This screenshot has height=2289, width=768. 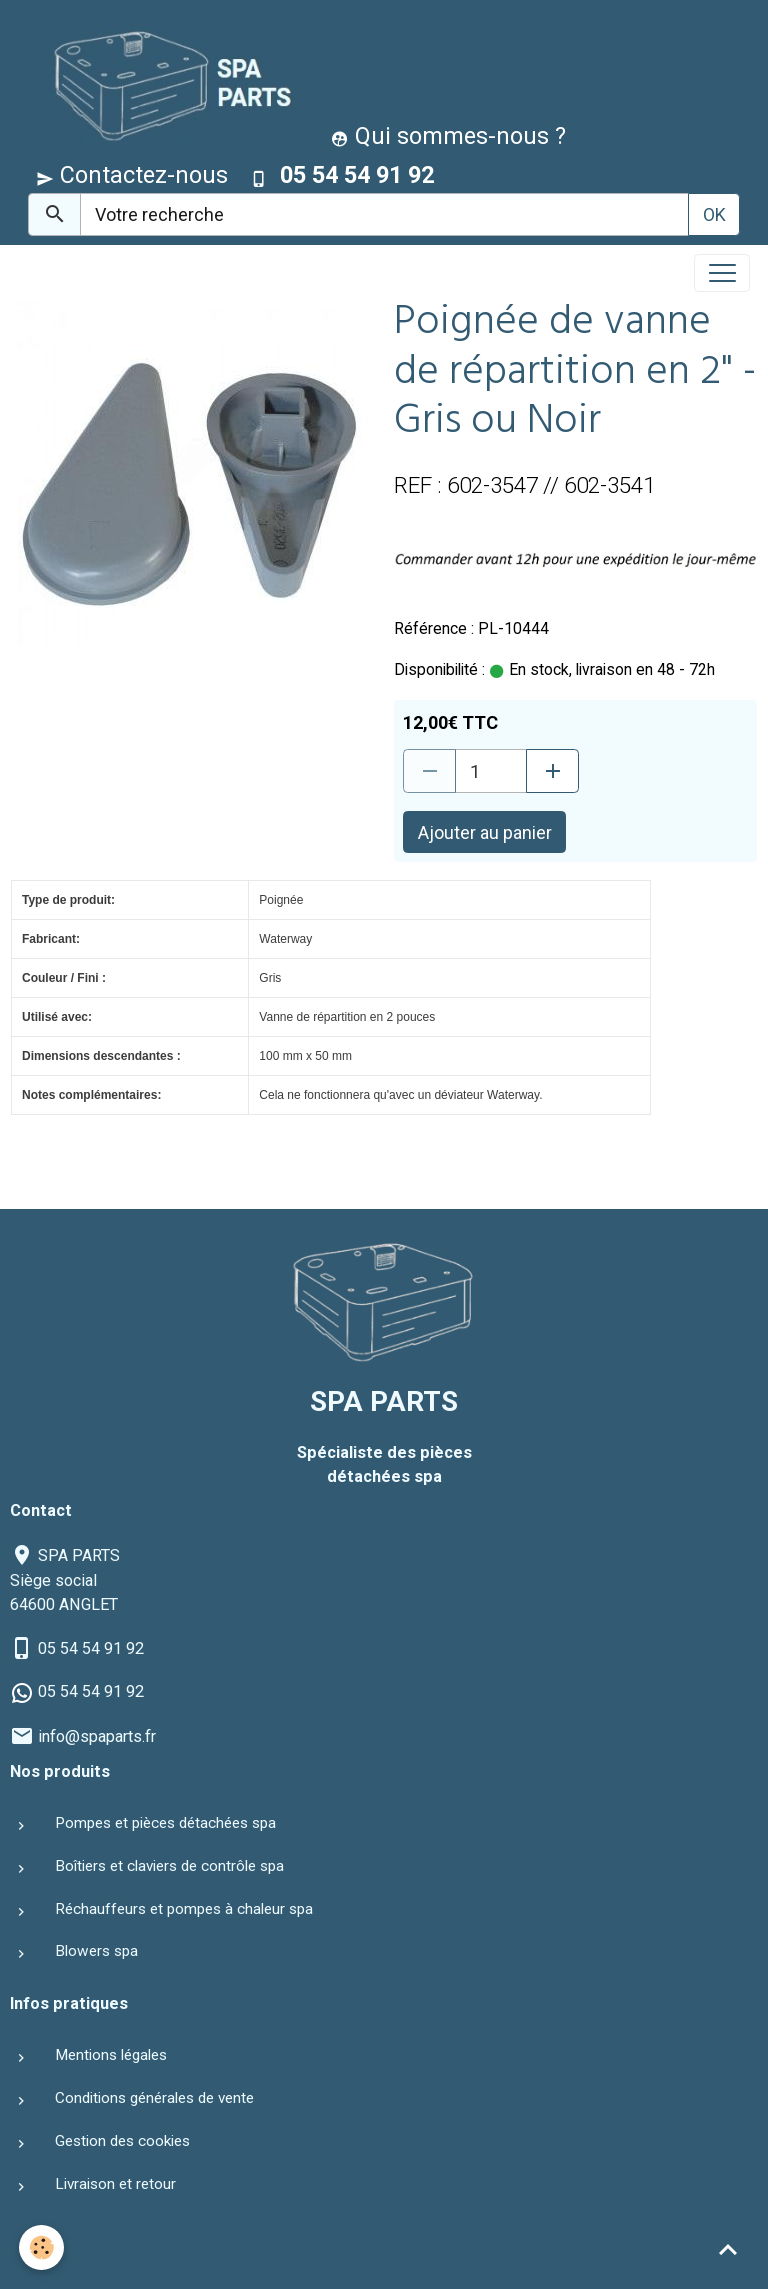 I want to click on [Cookies], so click(x=42, y=2247).